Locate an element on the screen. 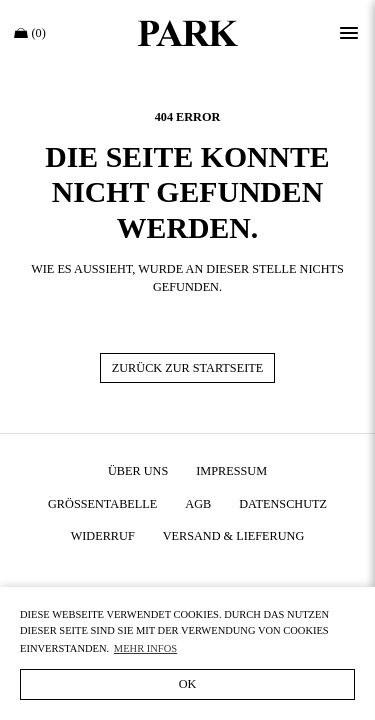  Größentabelle is located at coordinates (102, 504).